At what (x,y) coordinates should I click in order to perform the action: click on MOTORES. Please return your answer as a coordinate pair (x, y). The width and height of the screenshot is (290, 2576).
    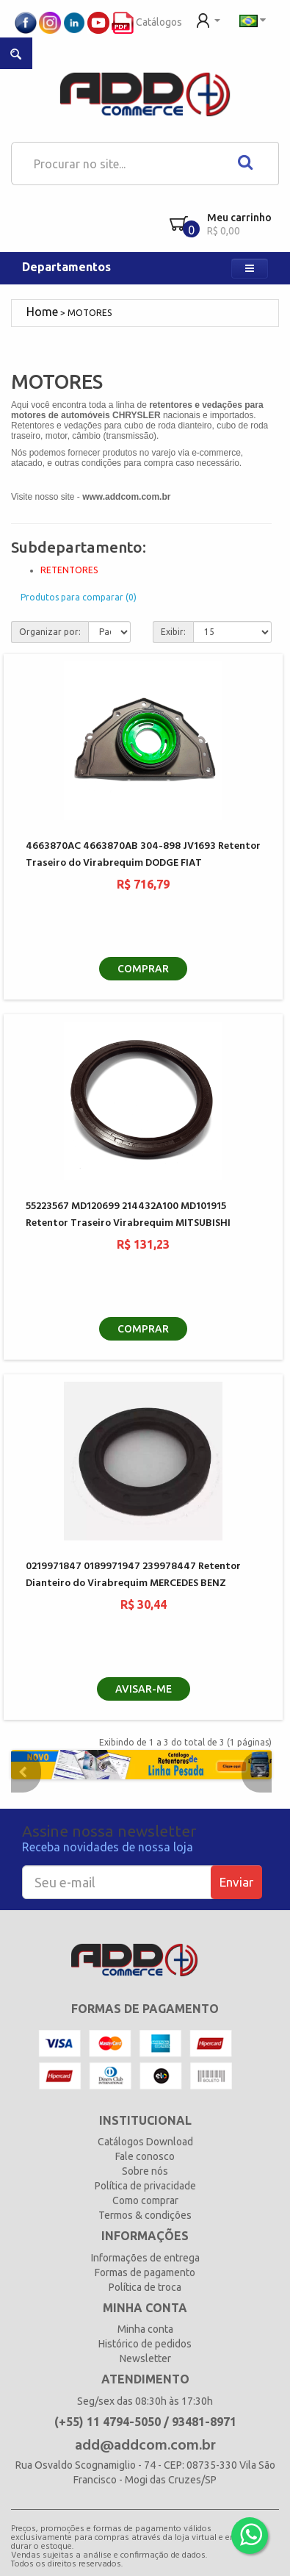
    Looking at the image, I should click on (90, 312).